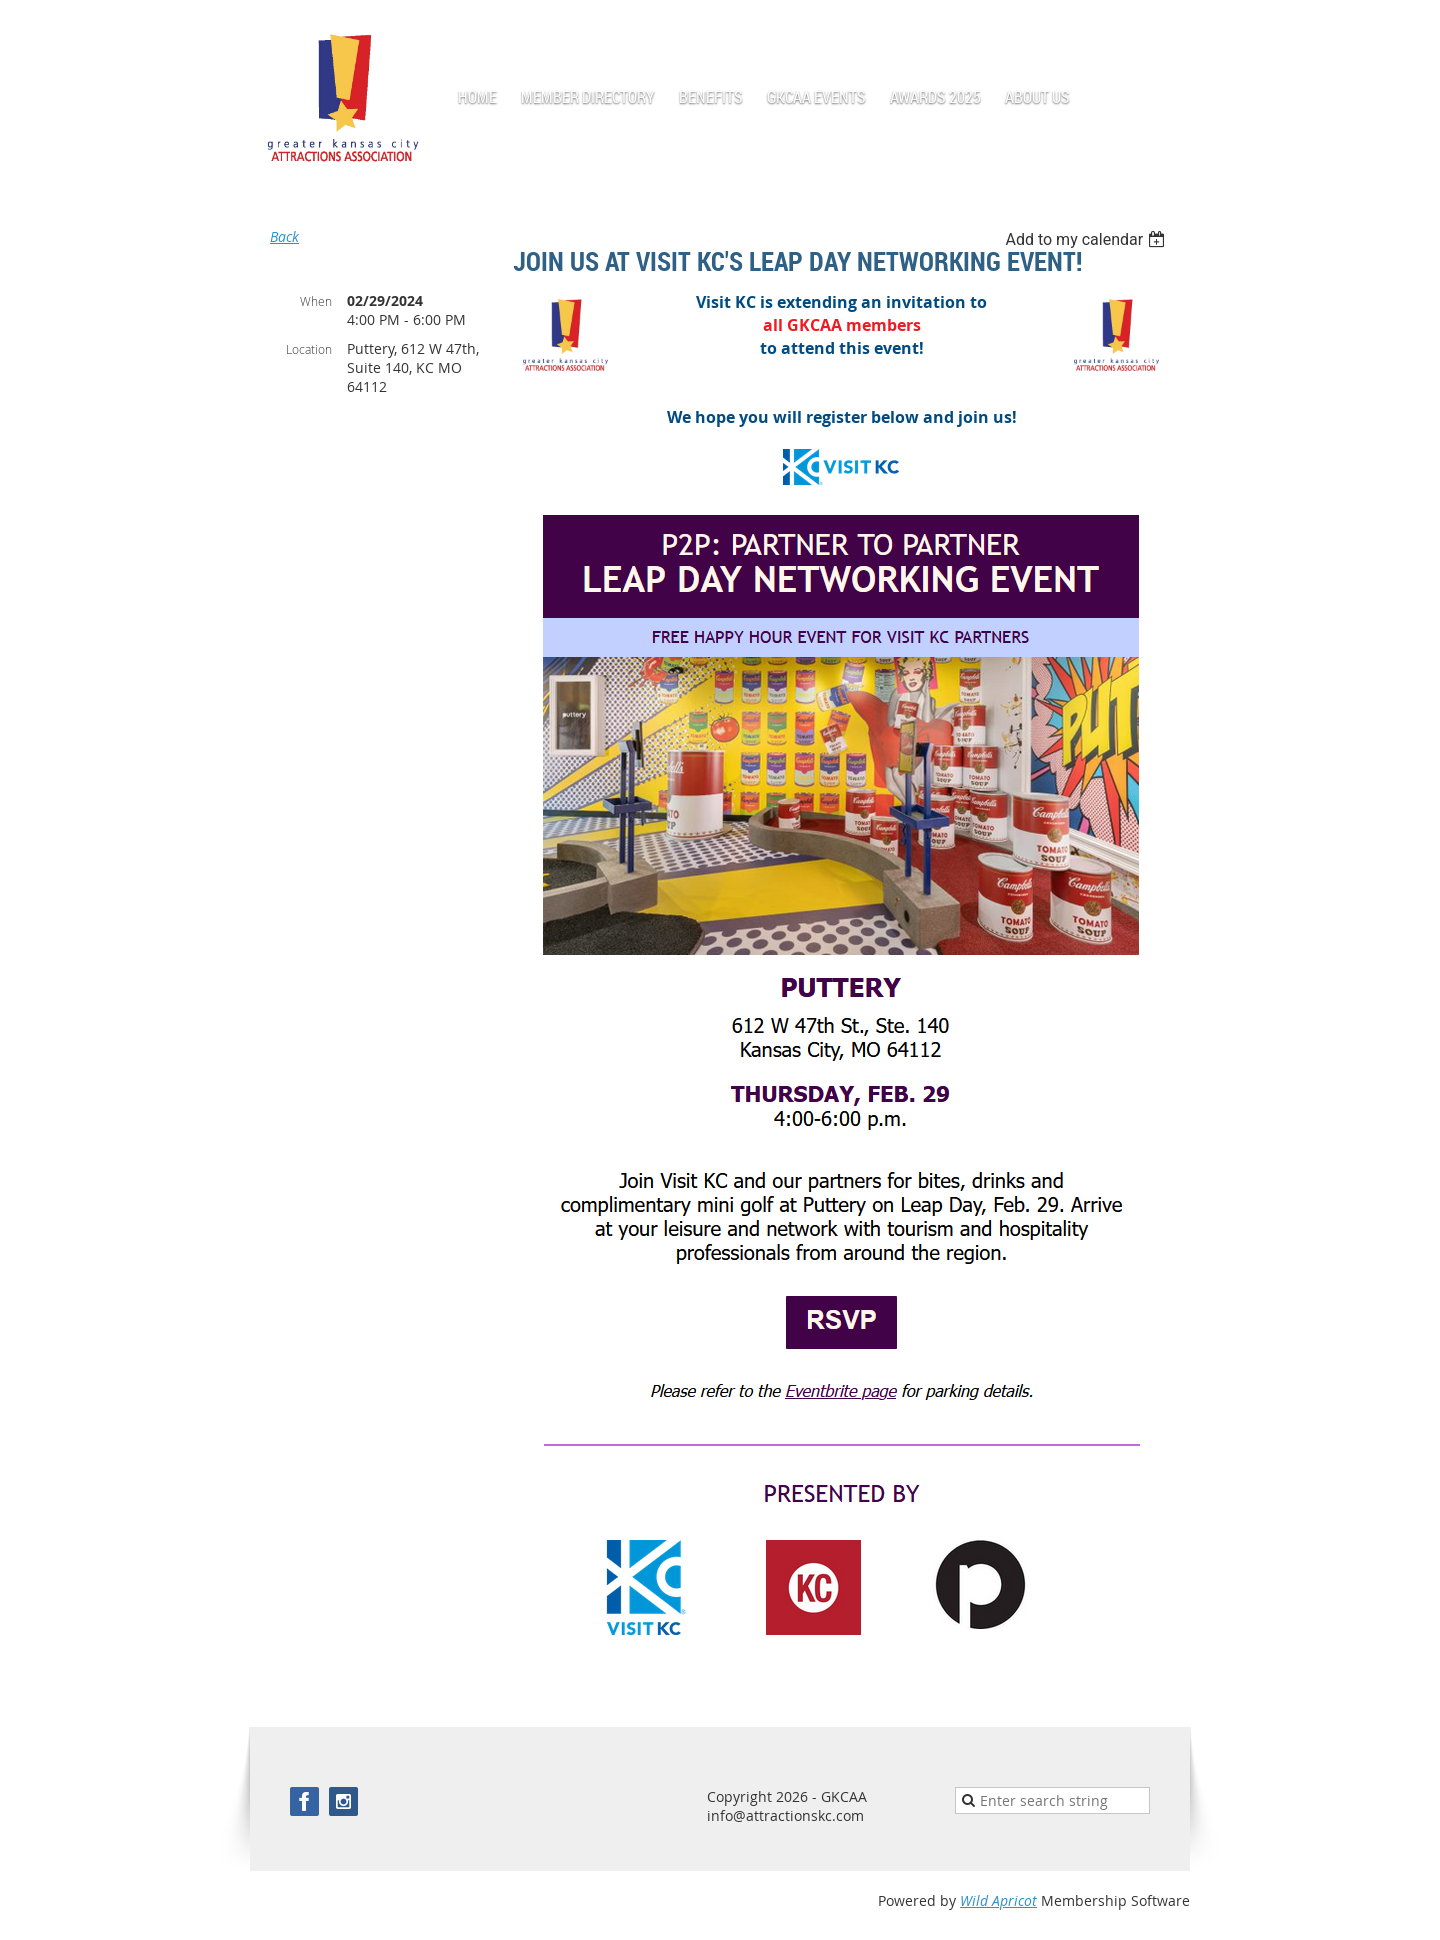 The image size is (1440, 1940). I want to click on [listbox], so click(1087, 239).